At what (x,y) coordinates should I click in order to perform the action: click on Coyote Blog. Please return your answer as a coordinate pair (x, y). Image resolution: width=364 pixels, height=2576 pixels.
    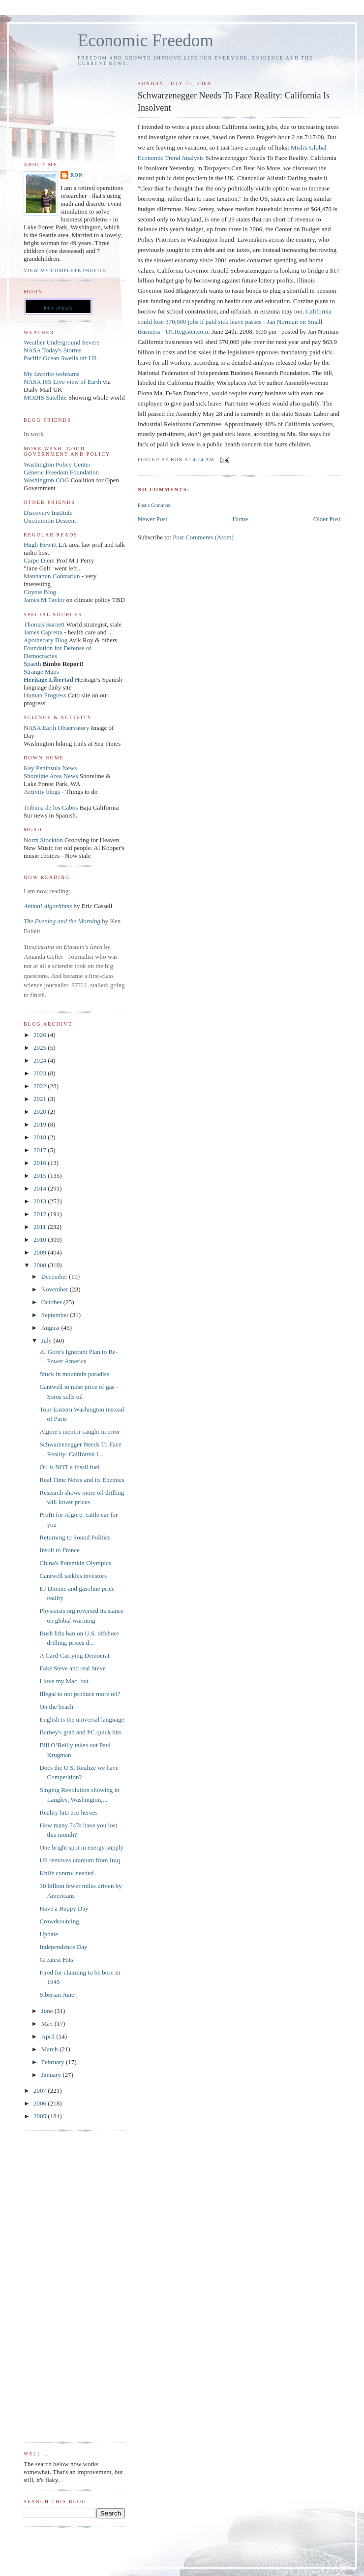
    Looking at the image, I should click on (40, 592).